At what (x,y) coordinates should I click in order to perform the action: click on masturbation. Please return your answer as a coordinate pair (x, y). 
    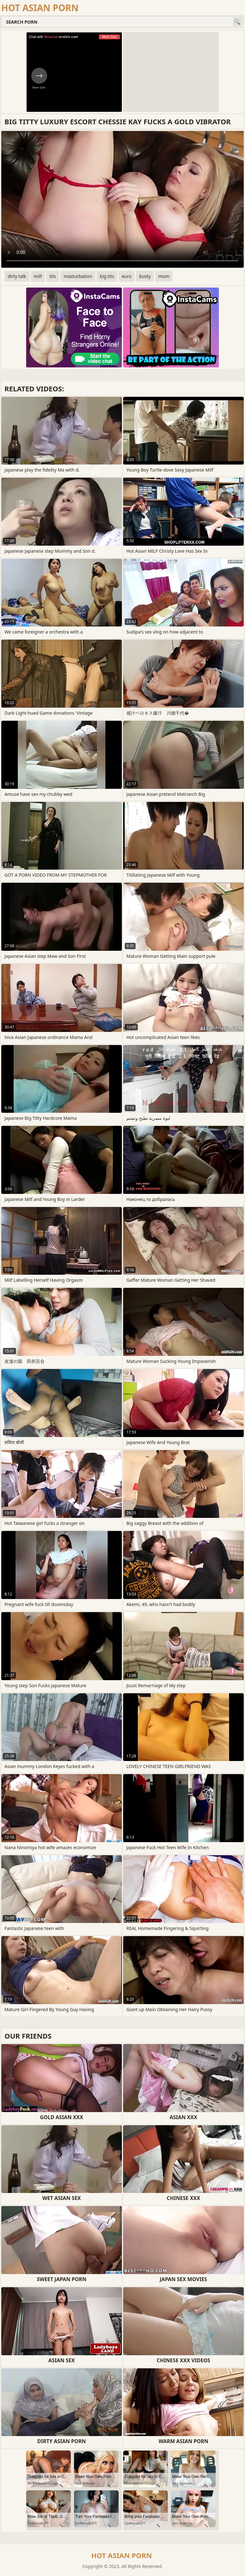
    Looking at the image, I should click on (77, 276).